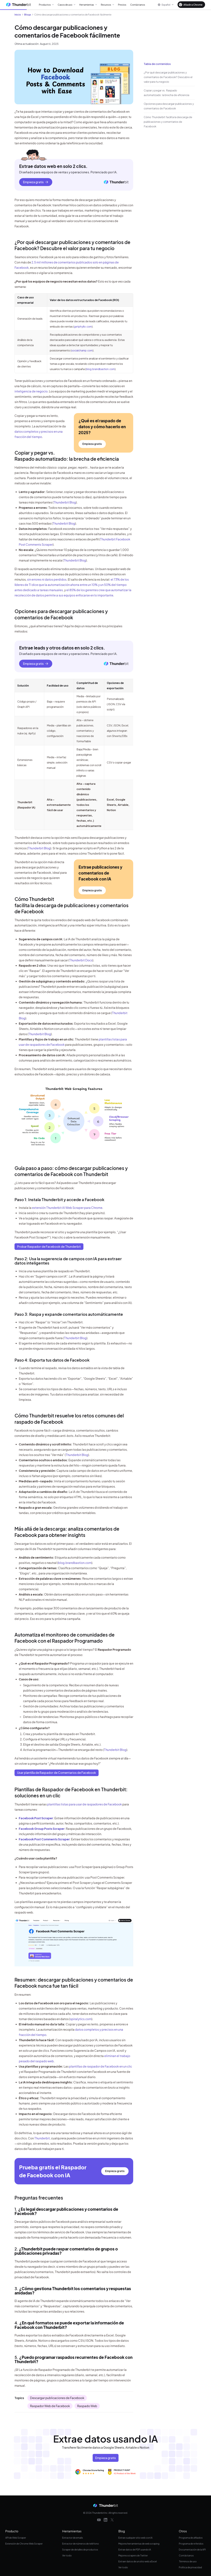 This screenshot has height=2576, width=211. Describe the element at coordinates (35, 182) in the screenshot. I see `Empieza gratis` at that location.